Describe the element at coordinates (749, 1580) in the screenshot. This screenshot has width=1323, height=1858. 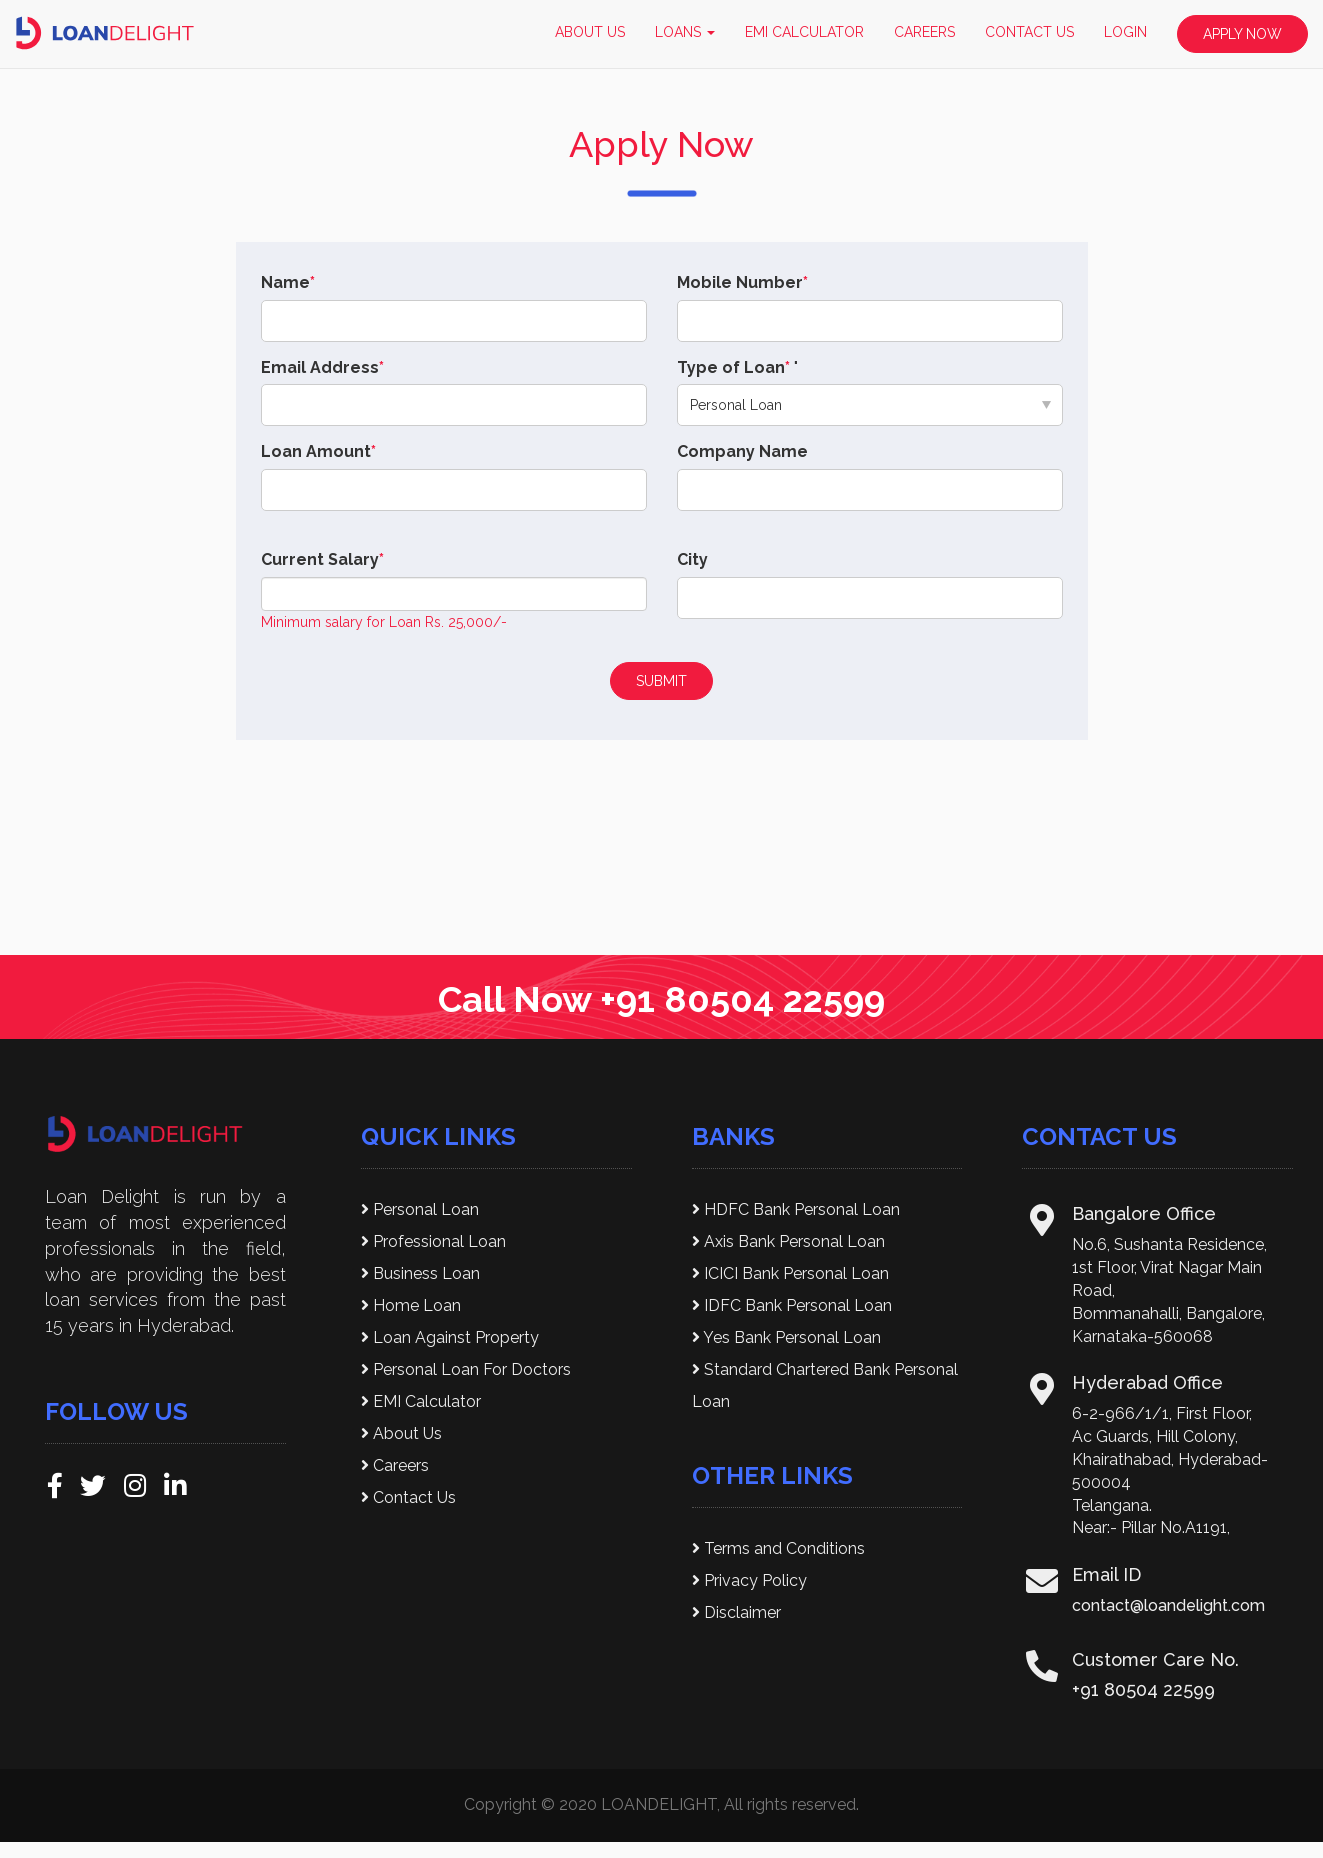
I see `Privacy Policy` at that location.